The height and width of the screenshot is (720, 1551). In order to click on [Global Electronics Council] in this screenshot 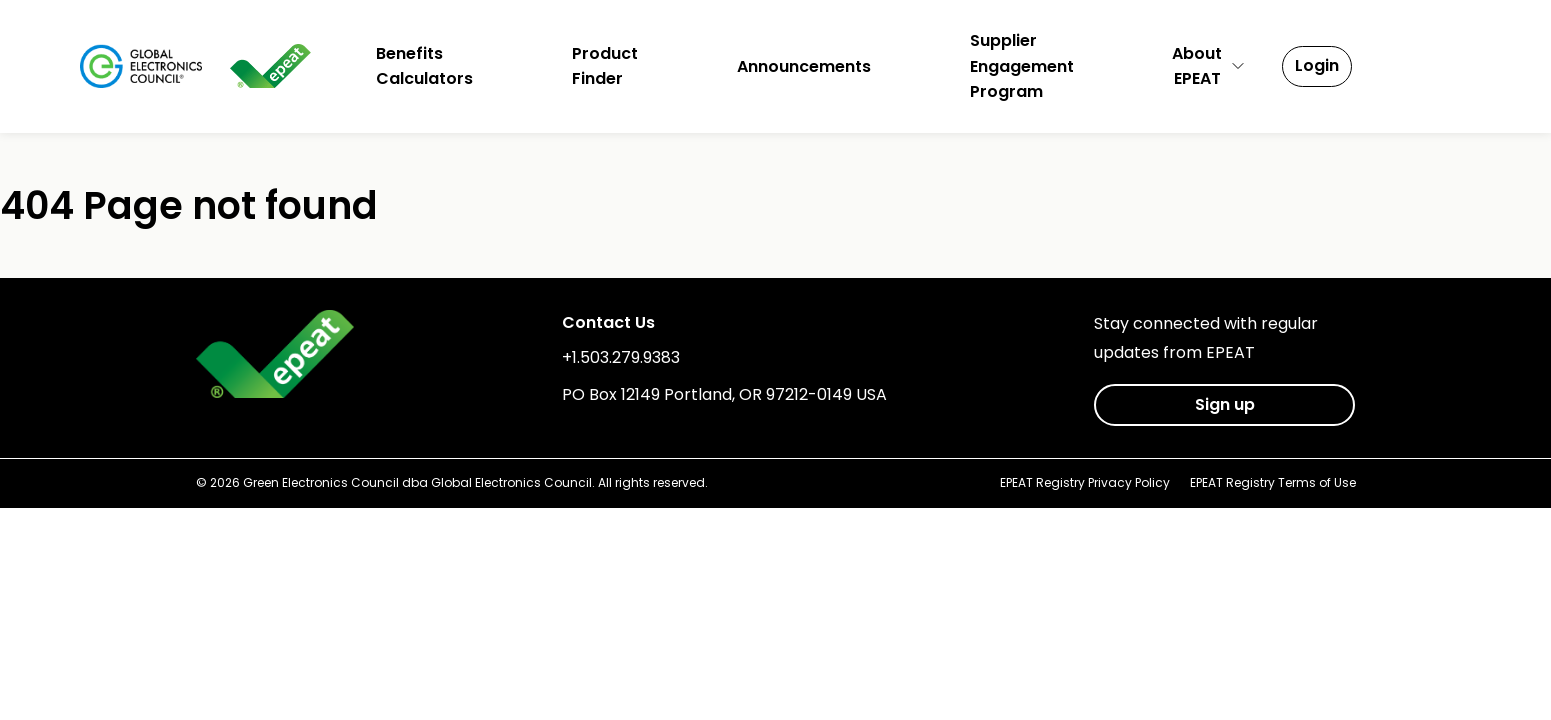, I will do `click(141, 66)`.